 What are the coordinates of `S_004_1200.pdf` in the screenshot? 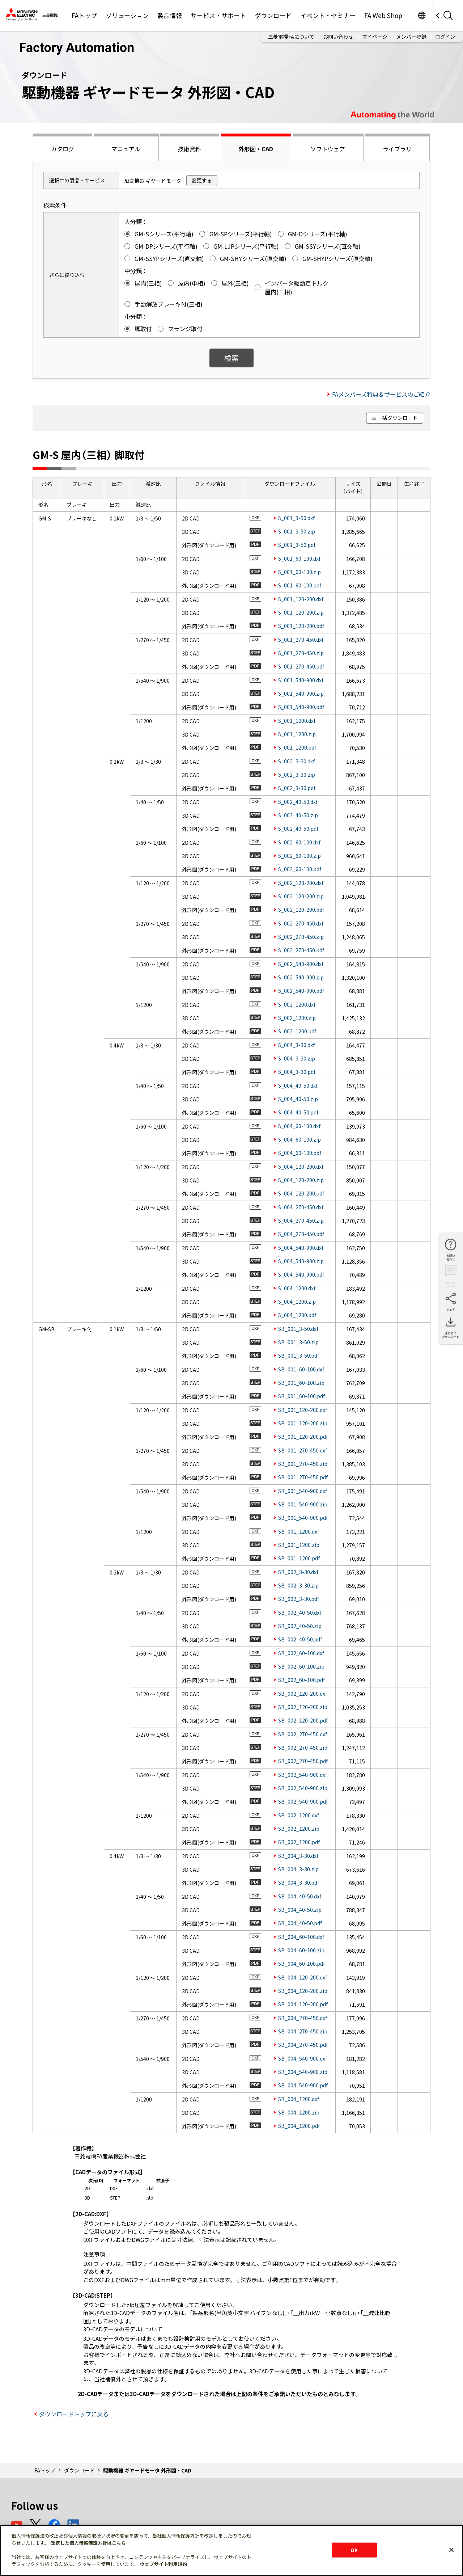 It's located at (297, 1315).